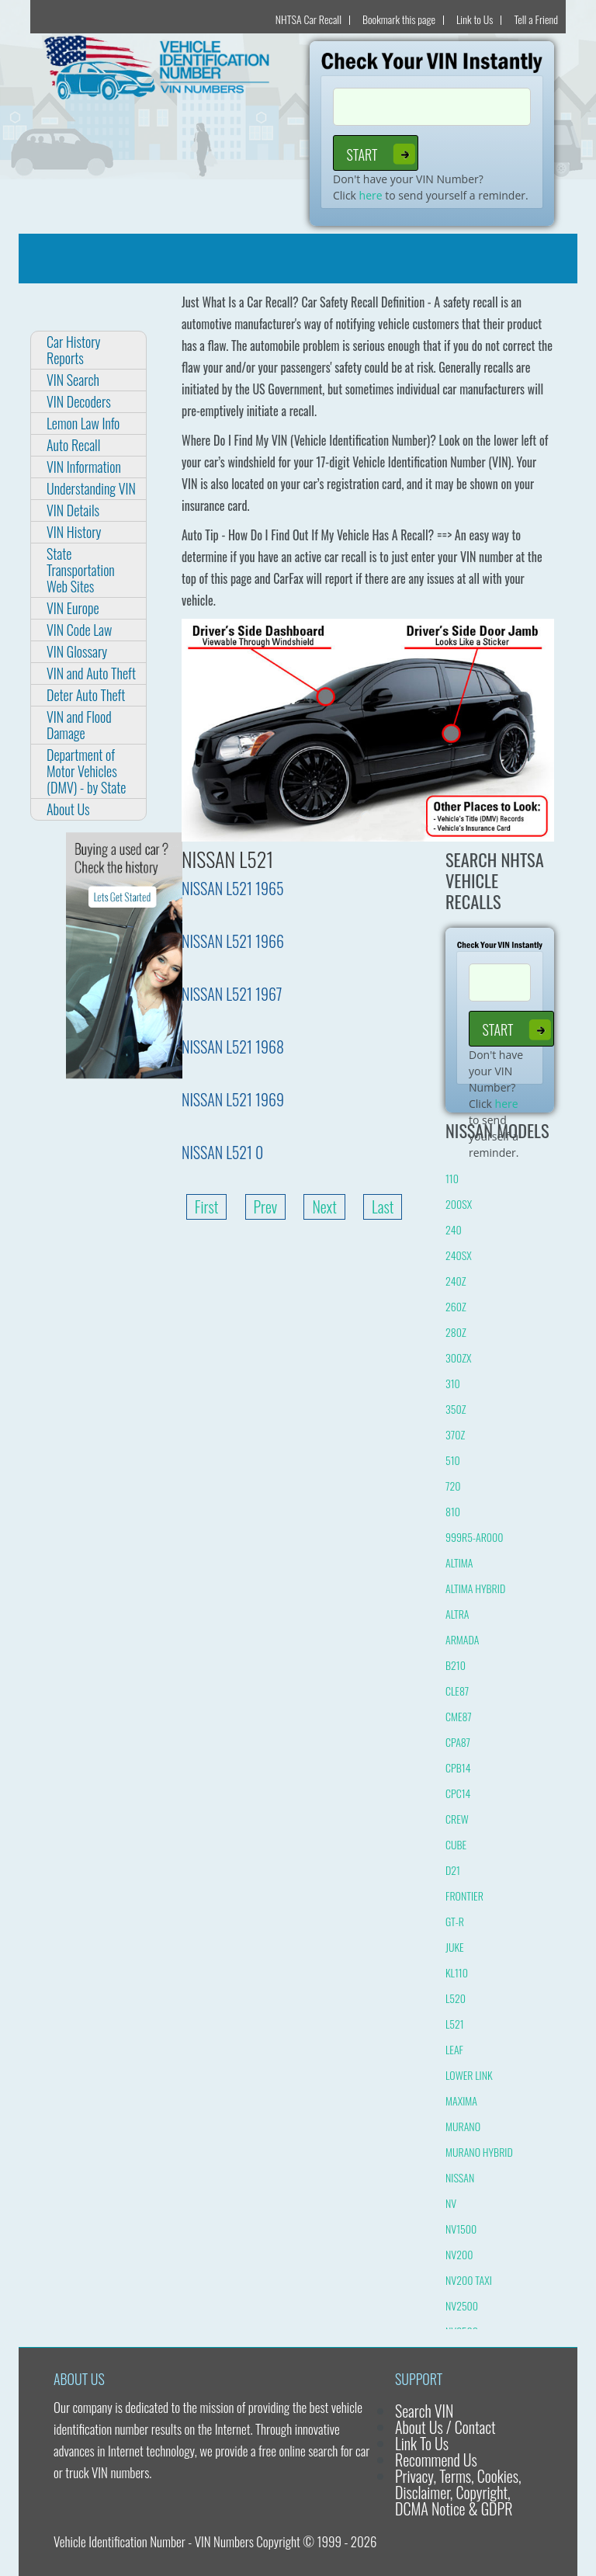 This screenshot has height=2576, width=596. I want to click on About Us / Contact, so click(445, 2427).